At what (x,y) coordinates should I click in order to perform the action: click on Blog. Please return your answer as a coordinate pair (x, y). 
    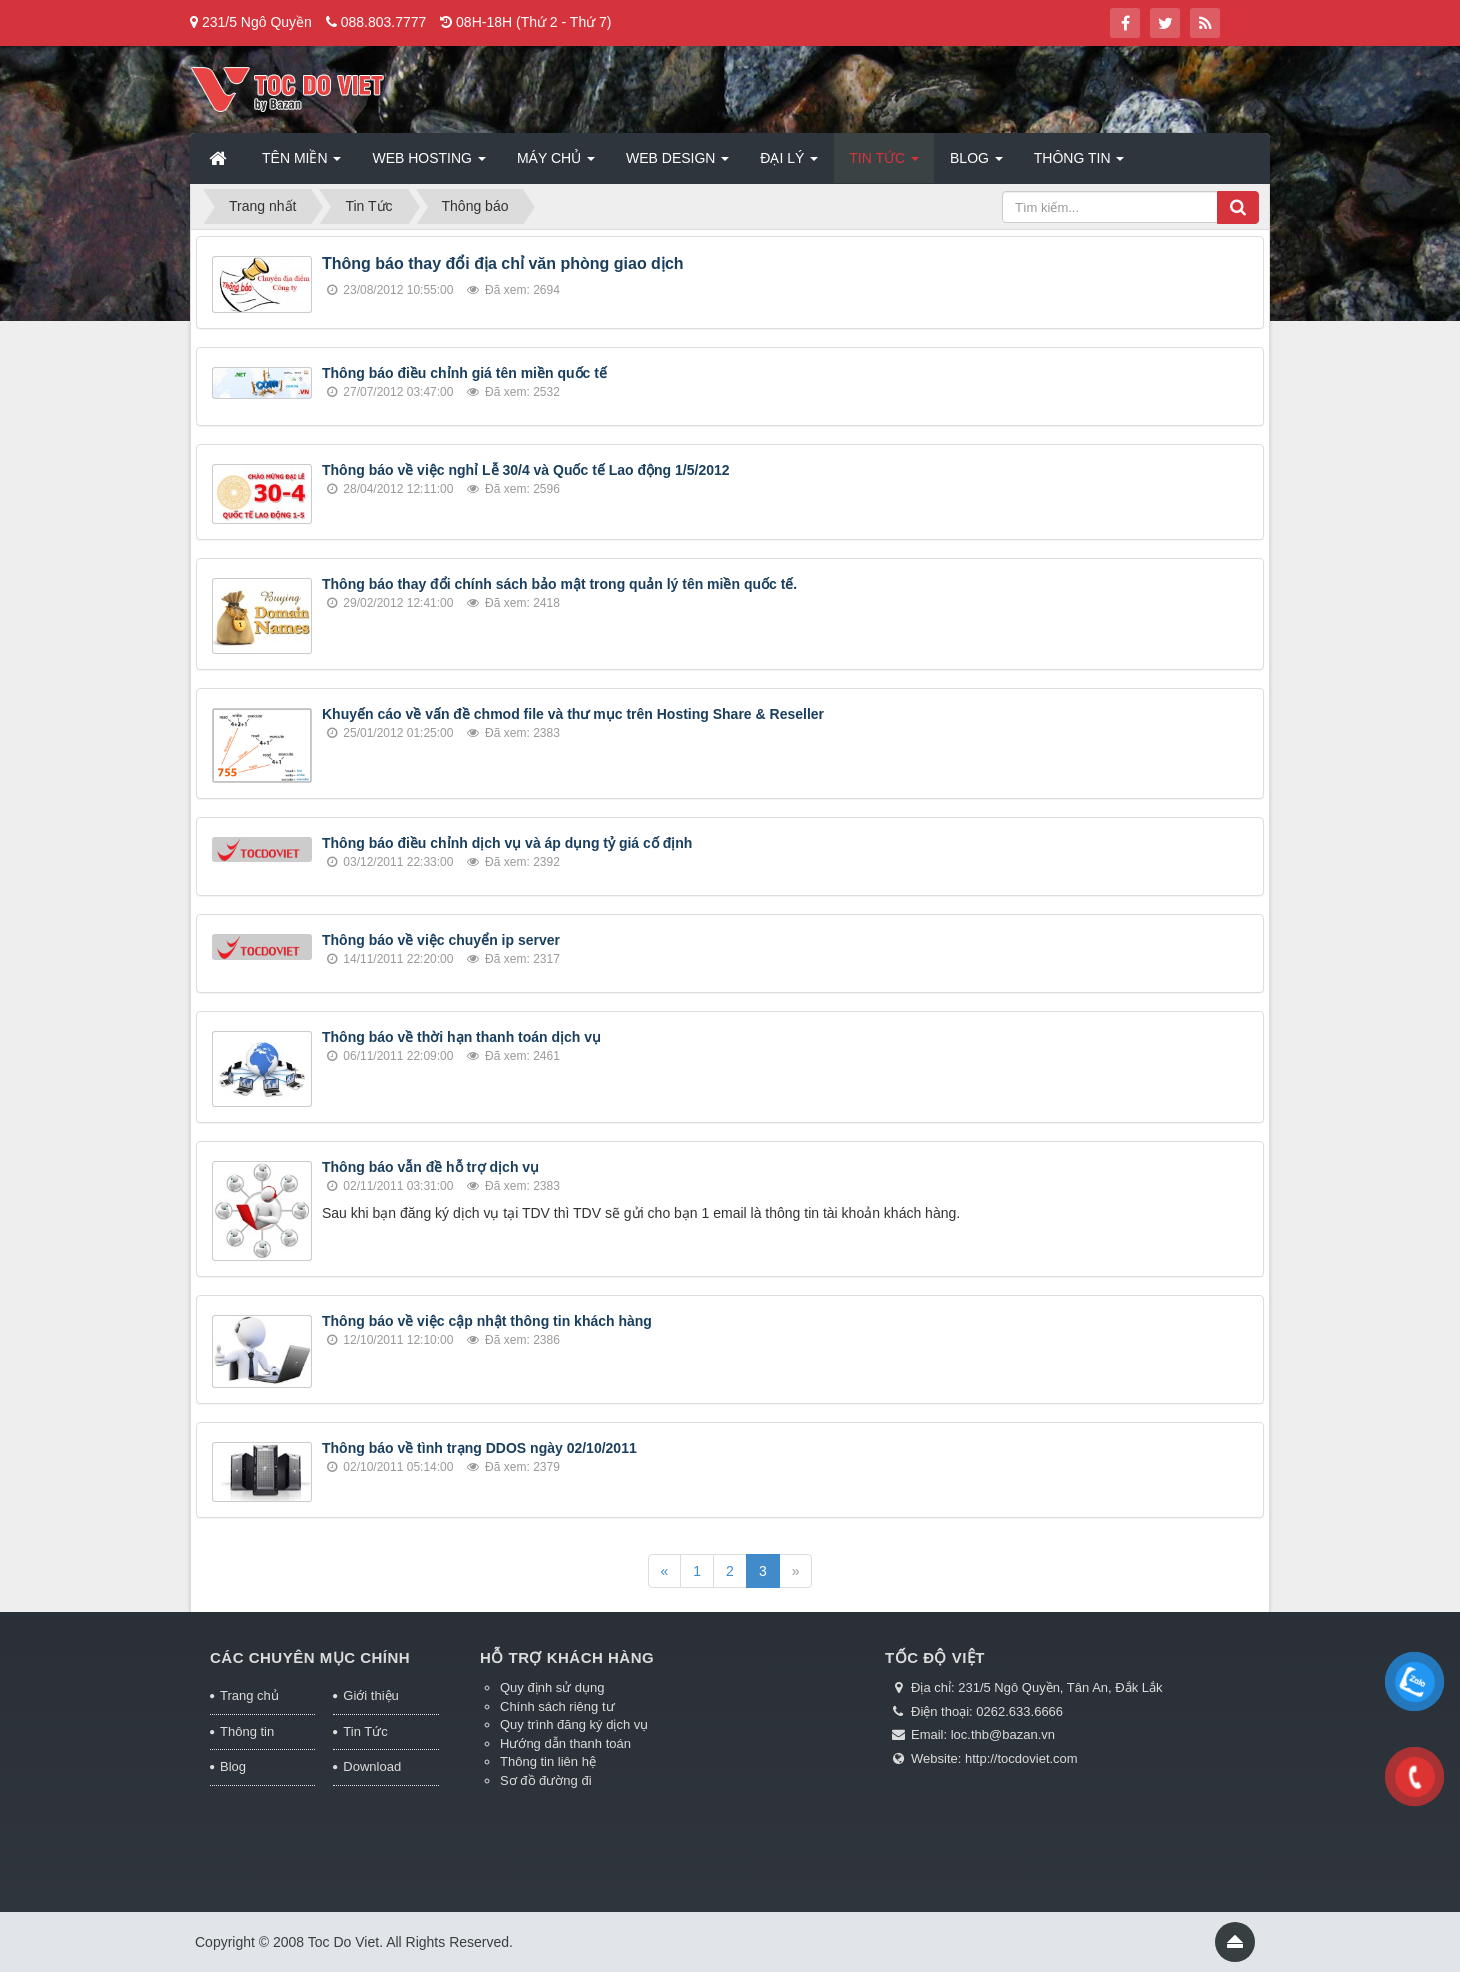
    Looking at the image, I should click on (233, 1766).